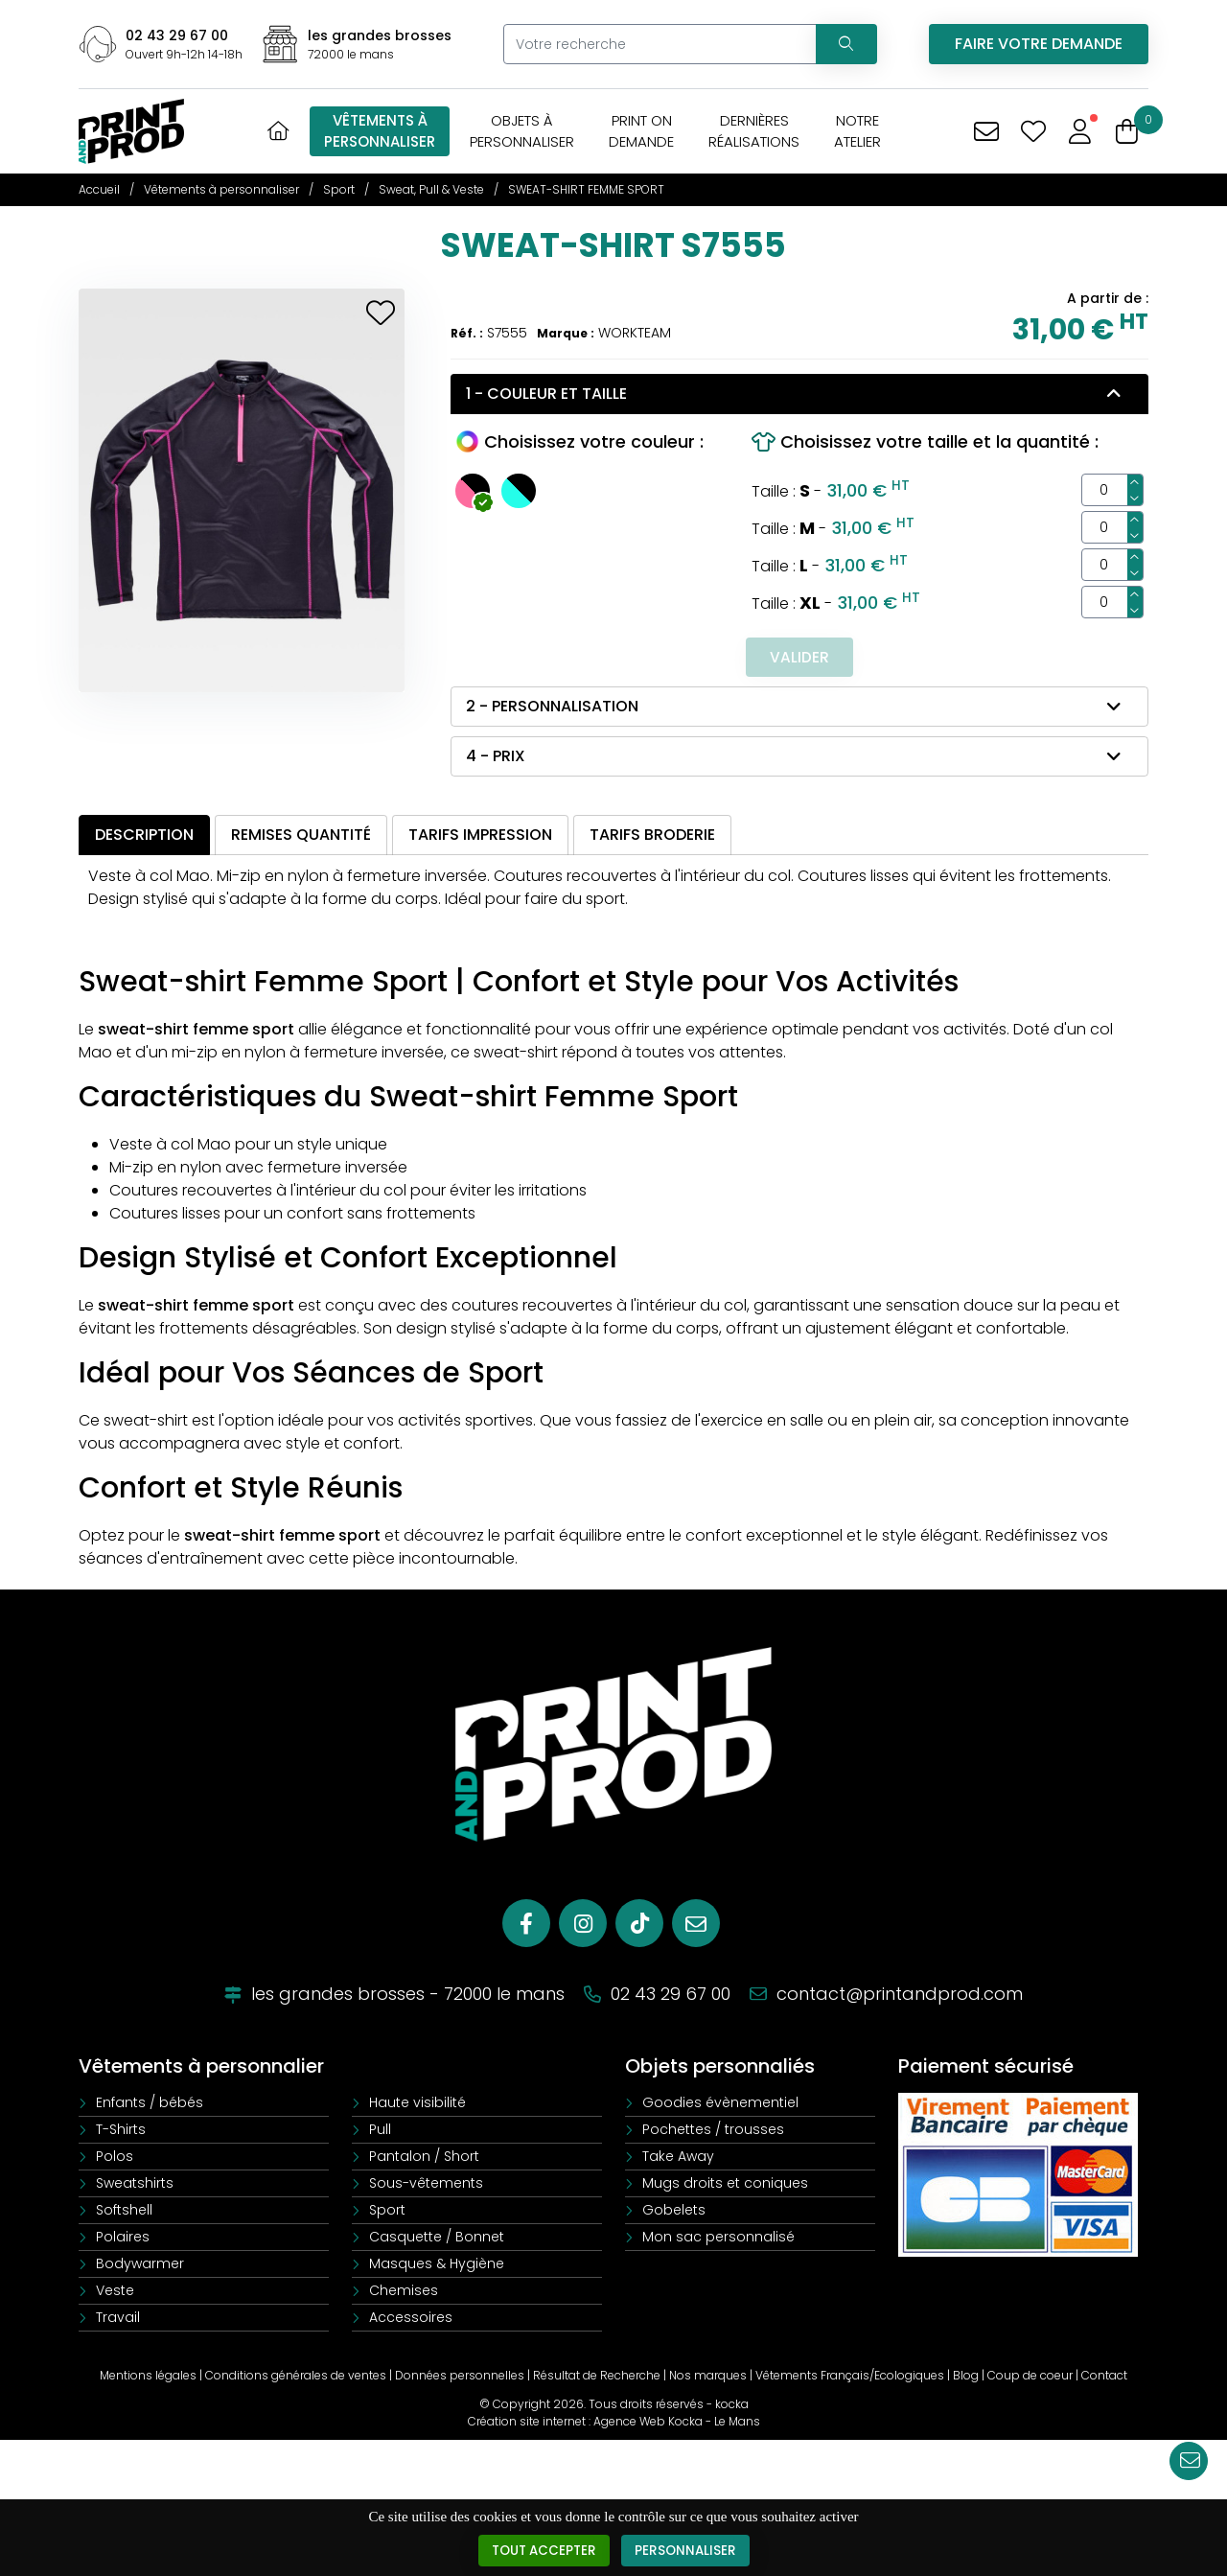  I want to click on Tarifs impression [tab], so click(480, 835).